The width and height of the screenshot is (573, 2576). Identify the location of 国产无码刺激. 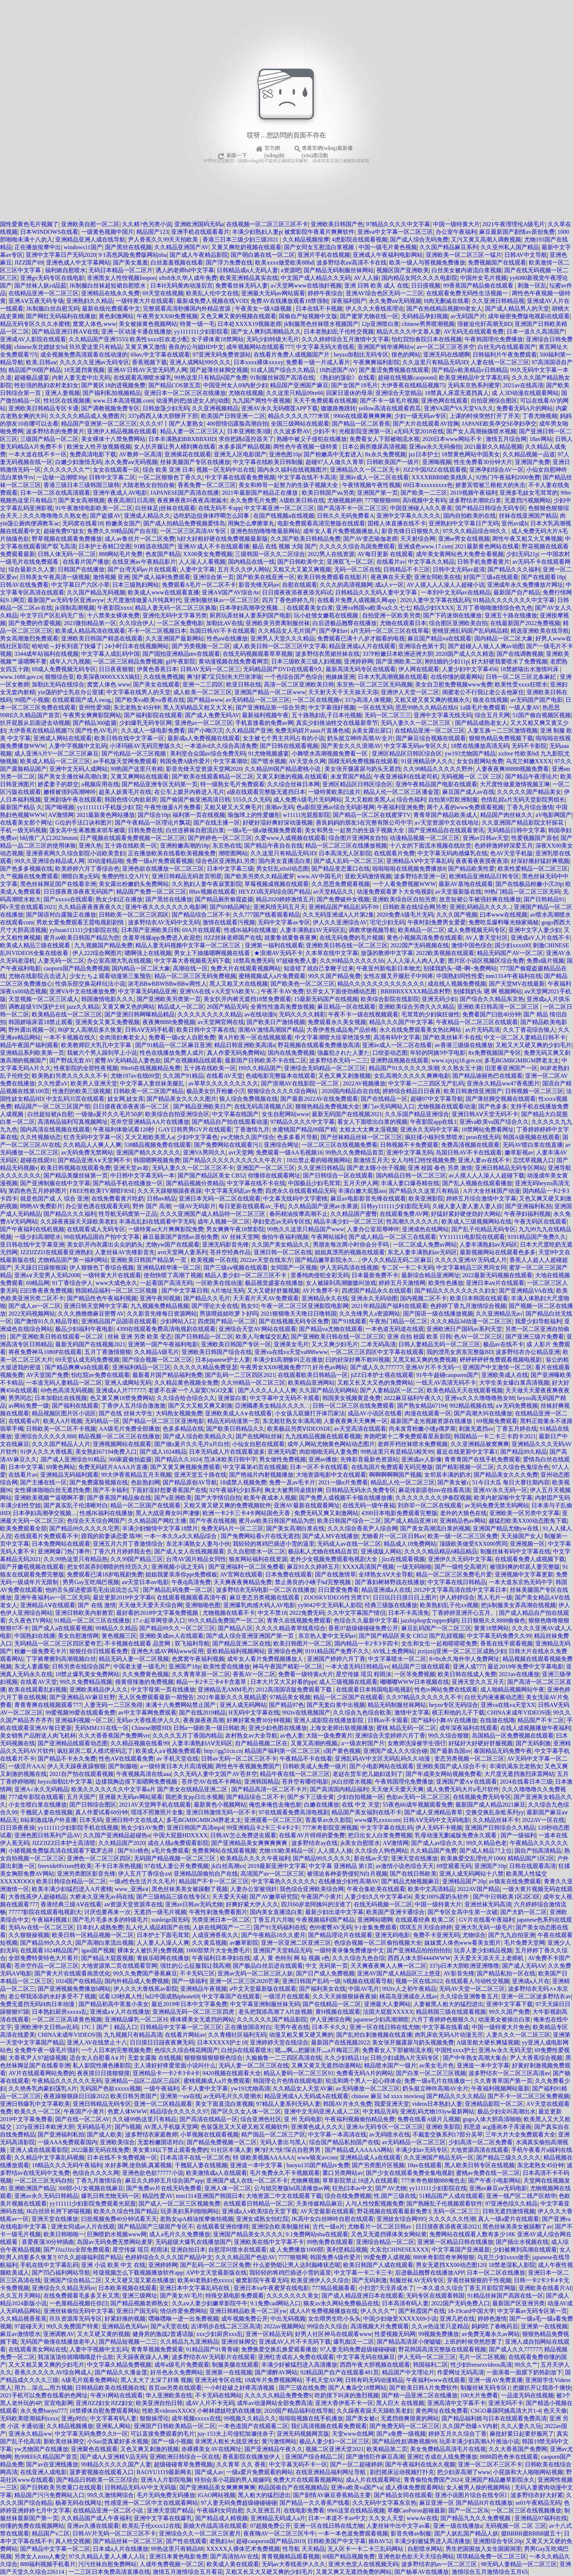
(533, 1743).